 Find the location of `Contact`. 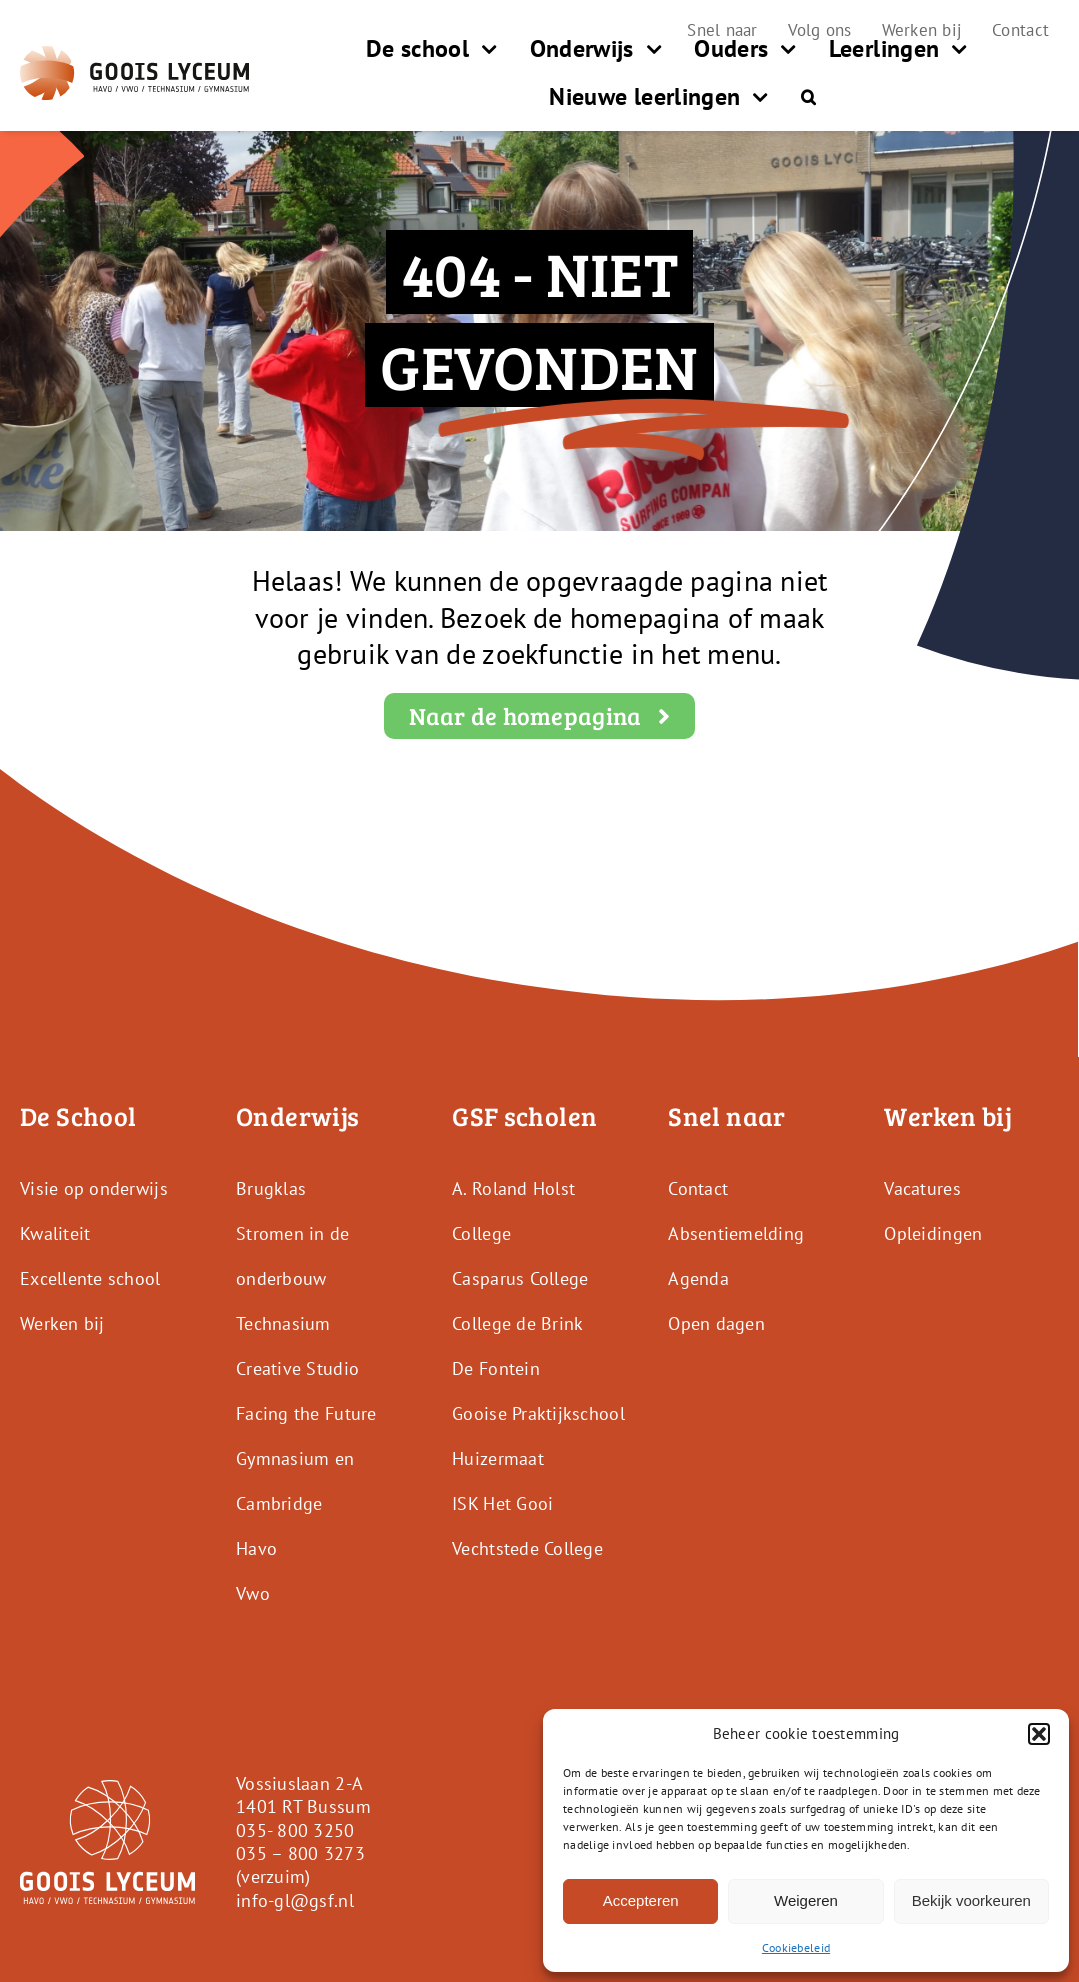

Contact is located at coordinates (698, 1188).